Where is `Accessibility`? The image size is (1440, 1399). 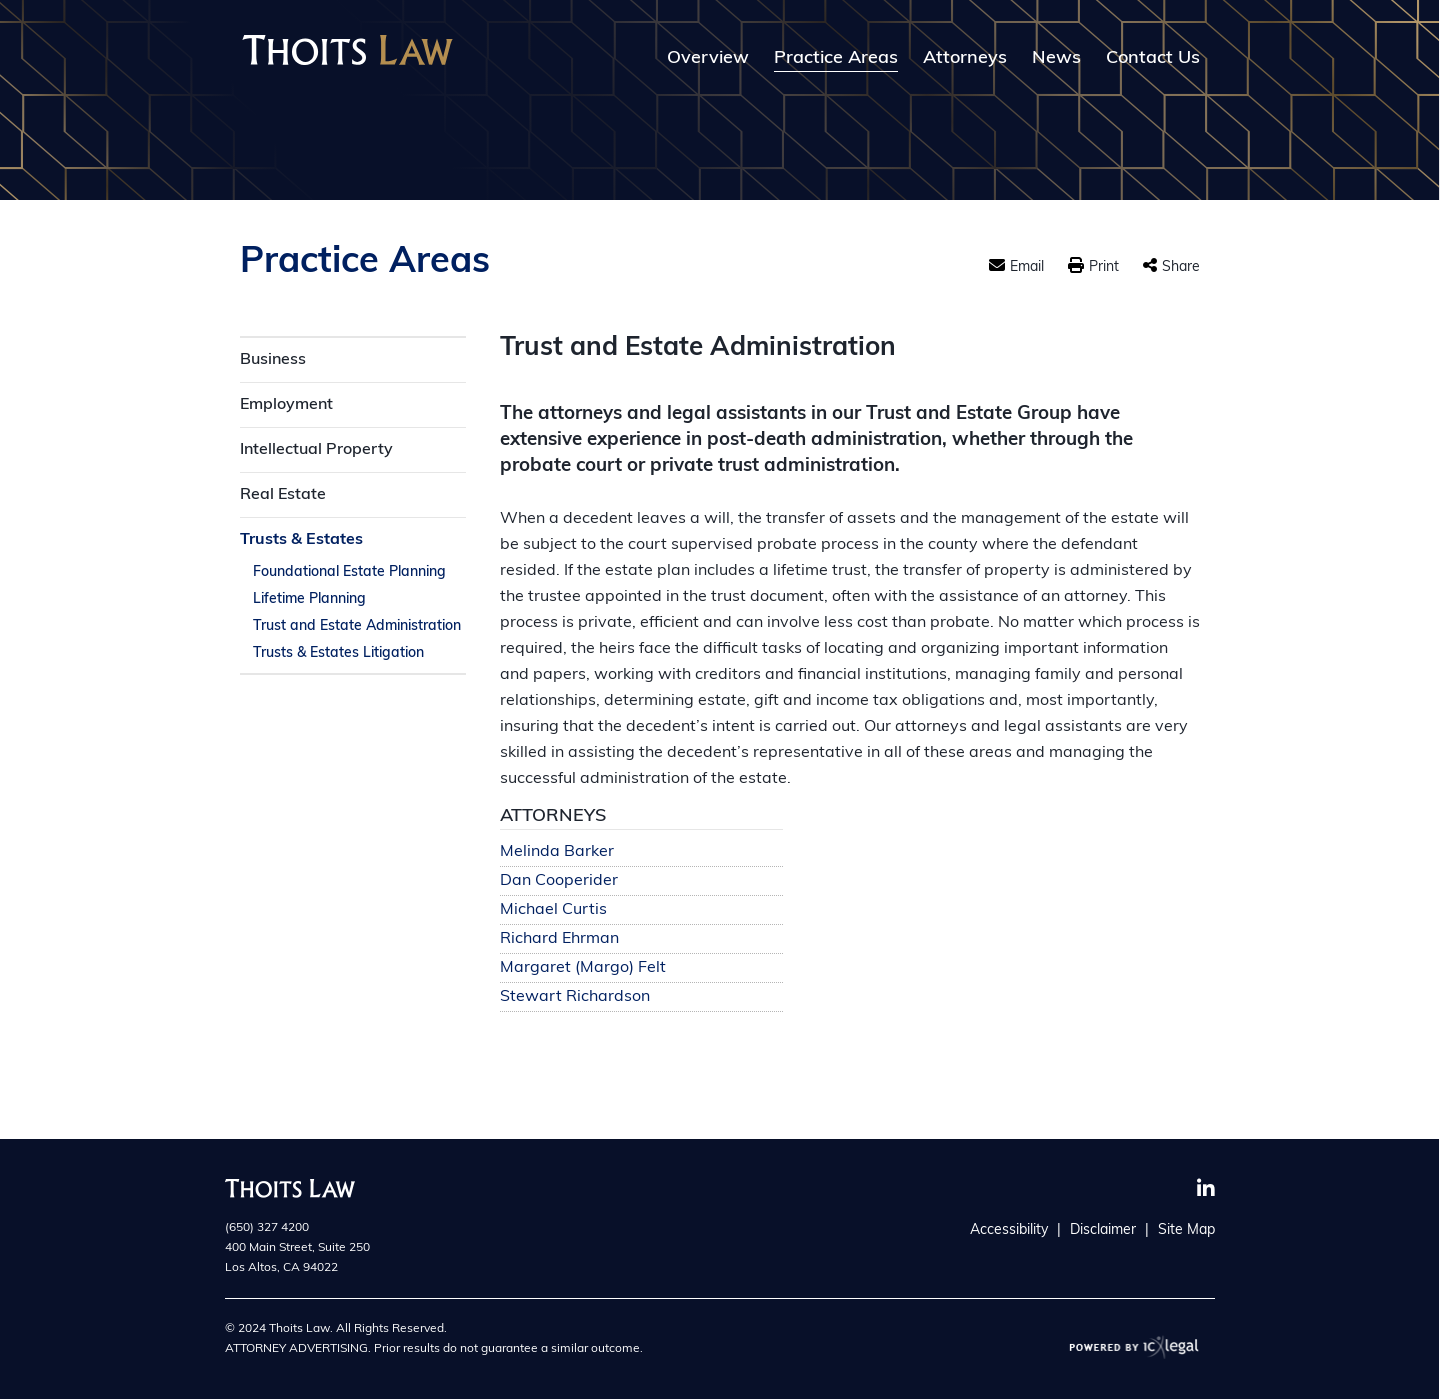 Accessibility is located at coordinates (1009, 1230).